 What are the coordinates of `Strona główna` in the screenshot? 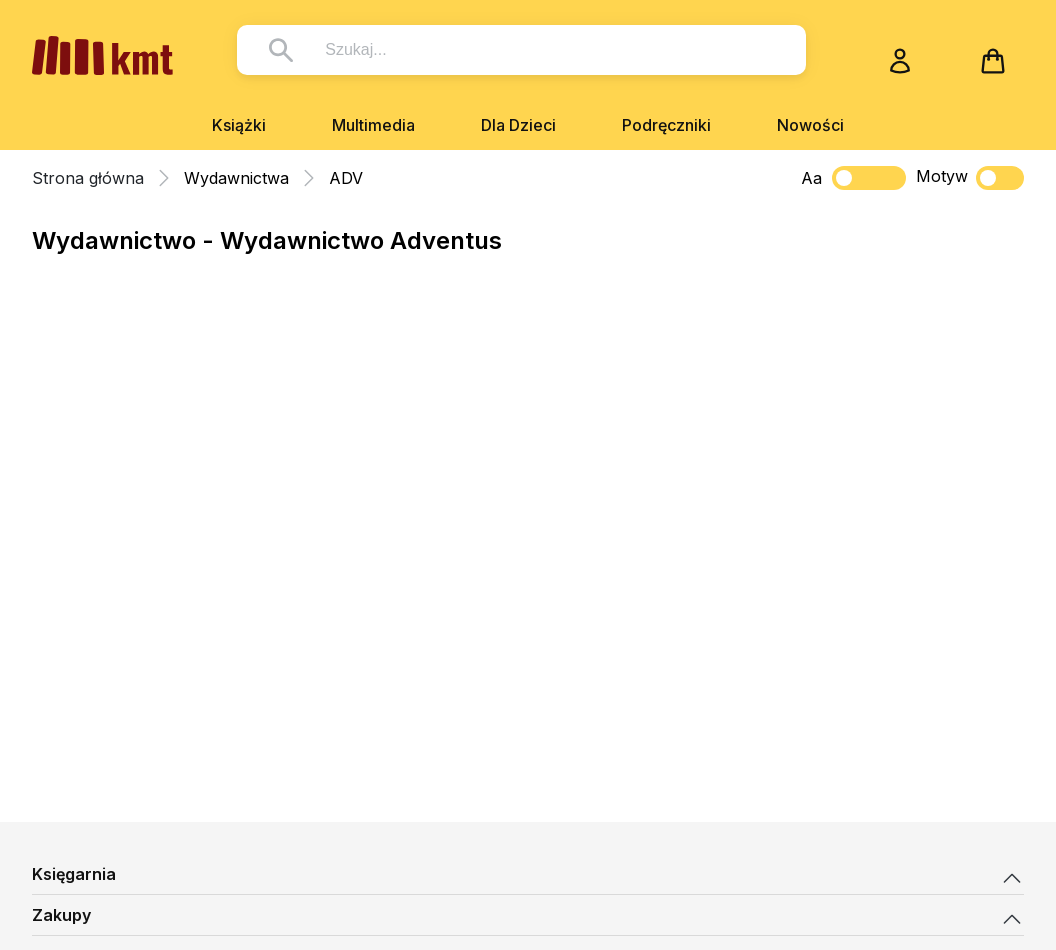 It's located at (88, 178).